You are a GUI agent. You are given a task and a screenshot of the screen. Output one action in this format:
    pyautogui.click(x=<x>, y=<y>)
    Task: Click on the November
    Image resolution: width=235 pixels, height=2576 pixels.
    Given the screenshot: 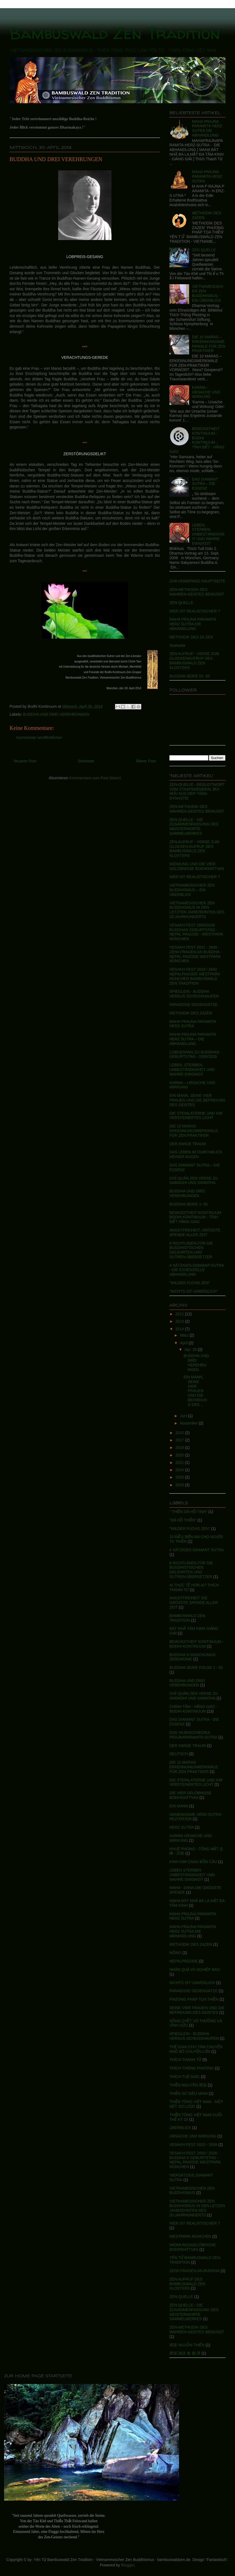 What is the action you would take?
    pyautogui.click(x=189, y=1423)
    